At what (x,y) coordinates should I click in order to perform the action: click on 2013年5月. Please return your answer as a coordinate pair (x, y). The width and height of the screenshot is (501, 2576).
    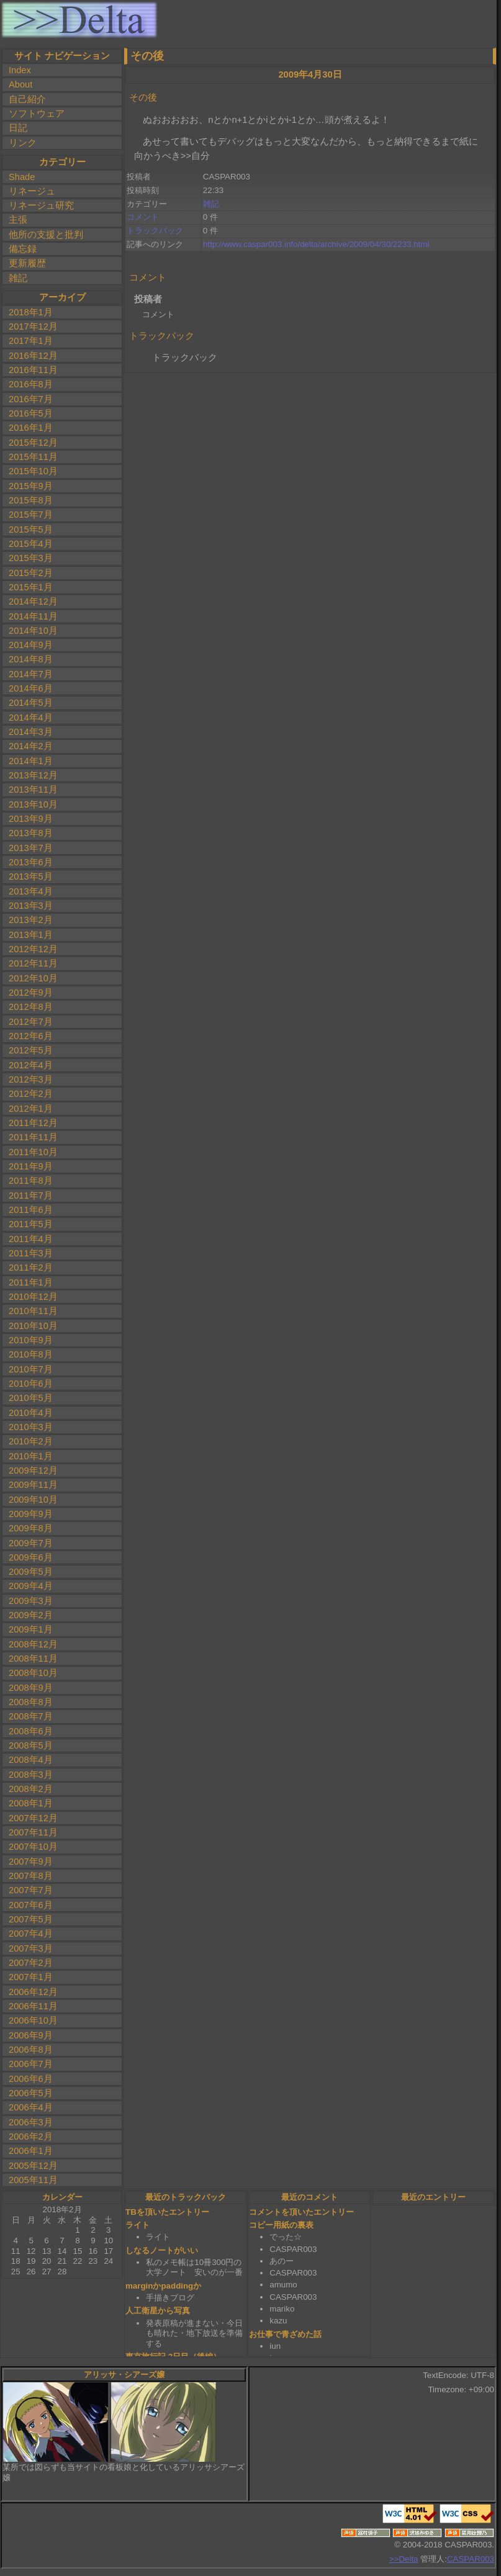
    Looking at the image, I should click on (31, 876).